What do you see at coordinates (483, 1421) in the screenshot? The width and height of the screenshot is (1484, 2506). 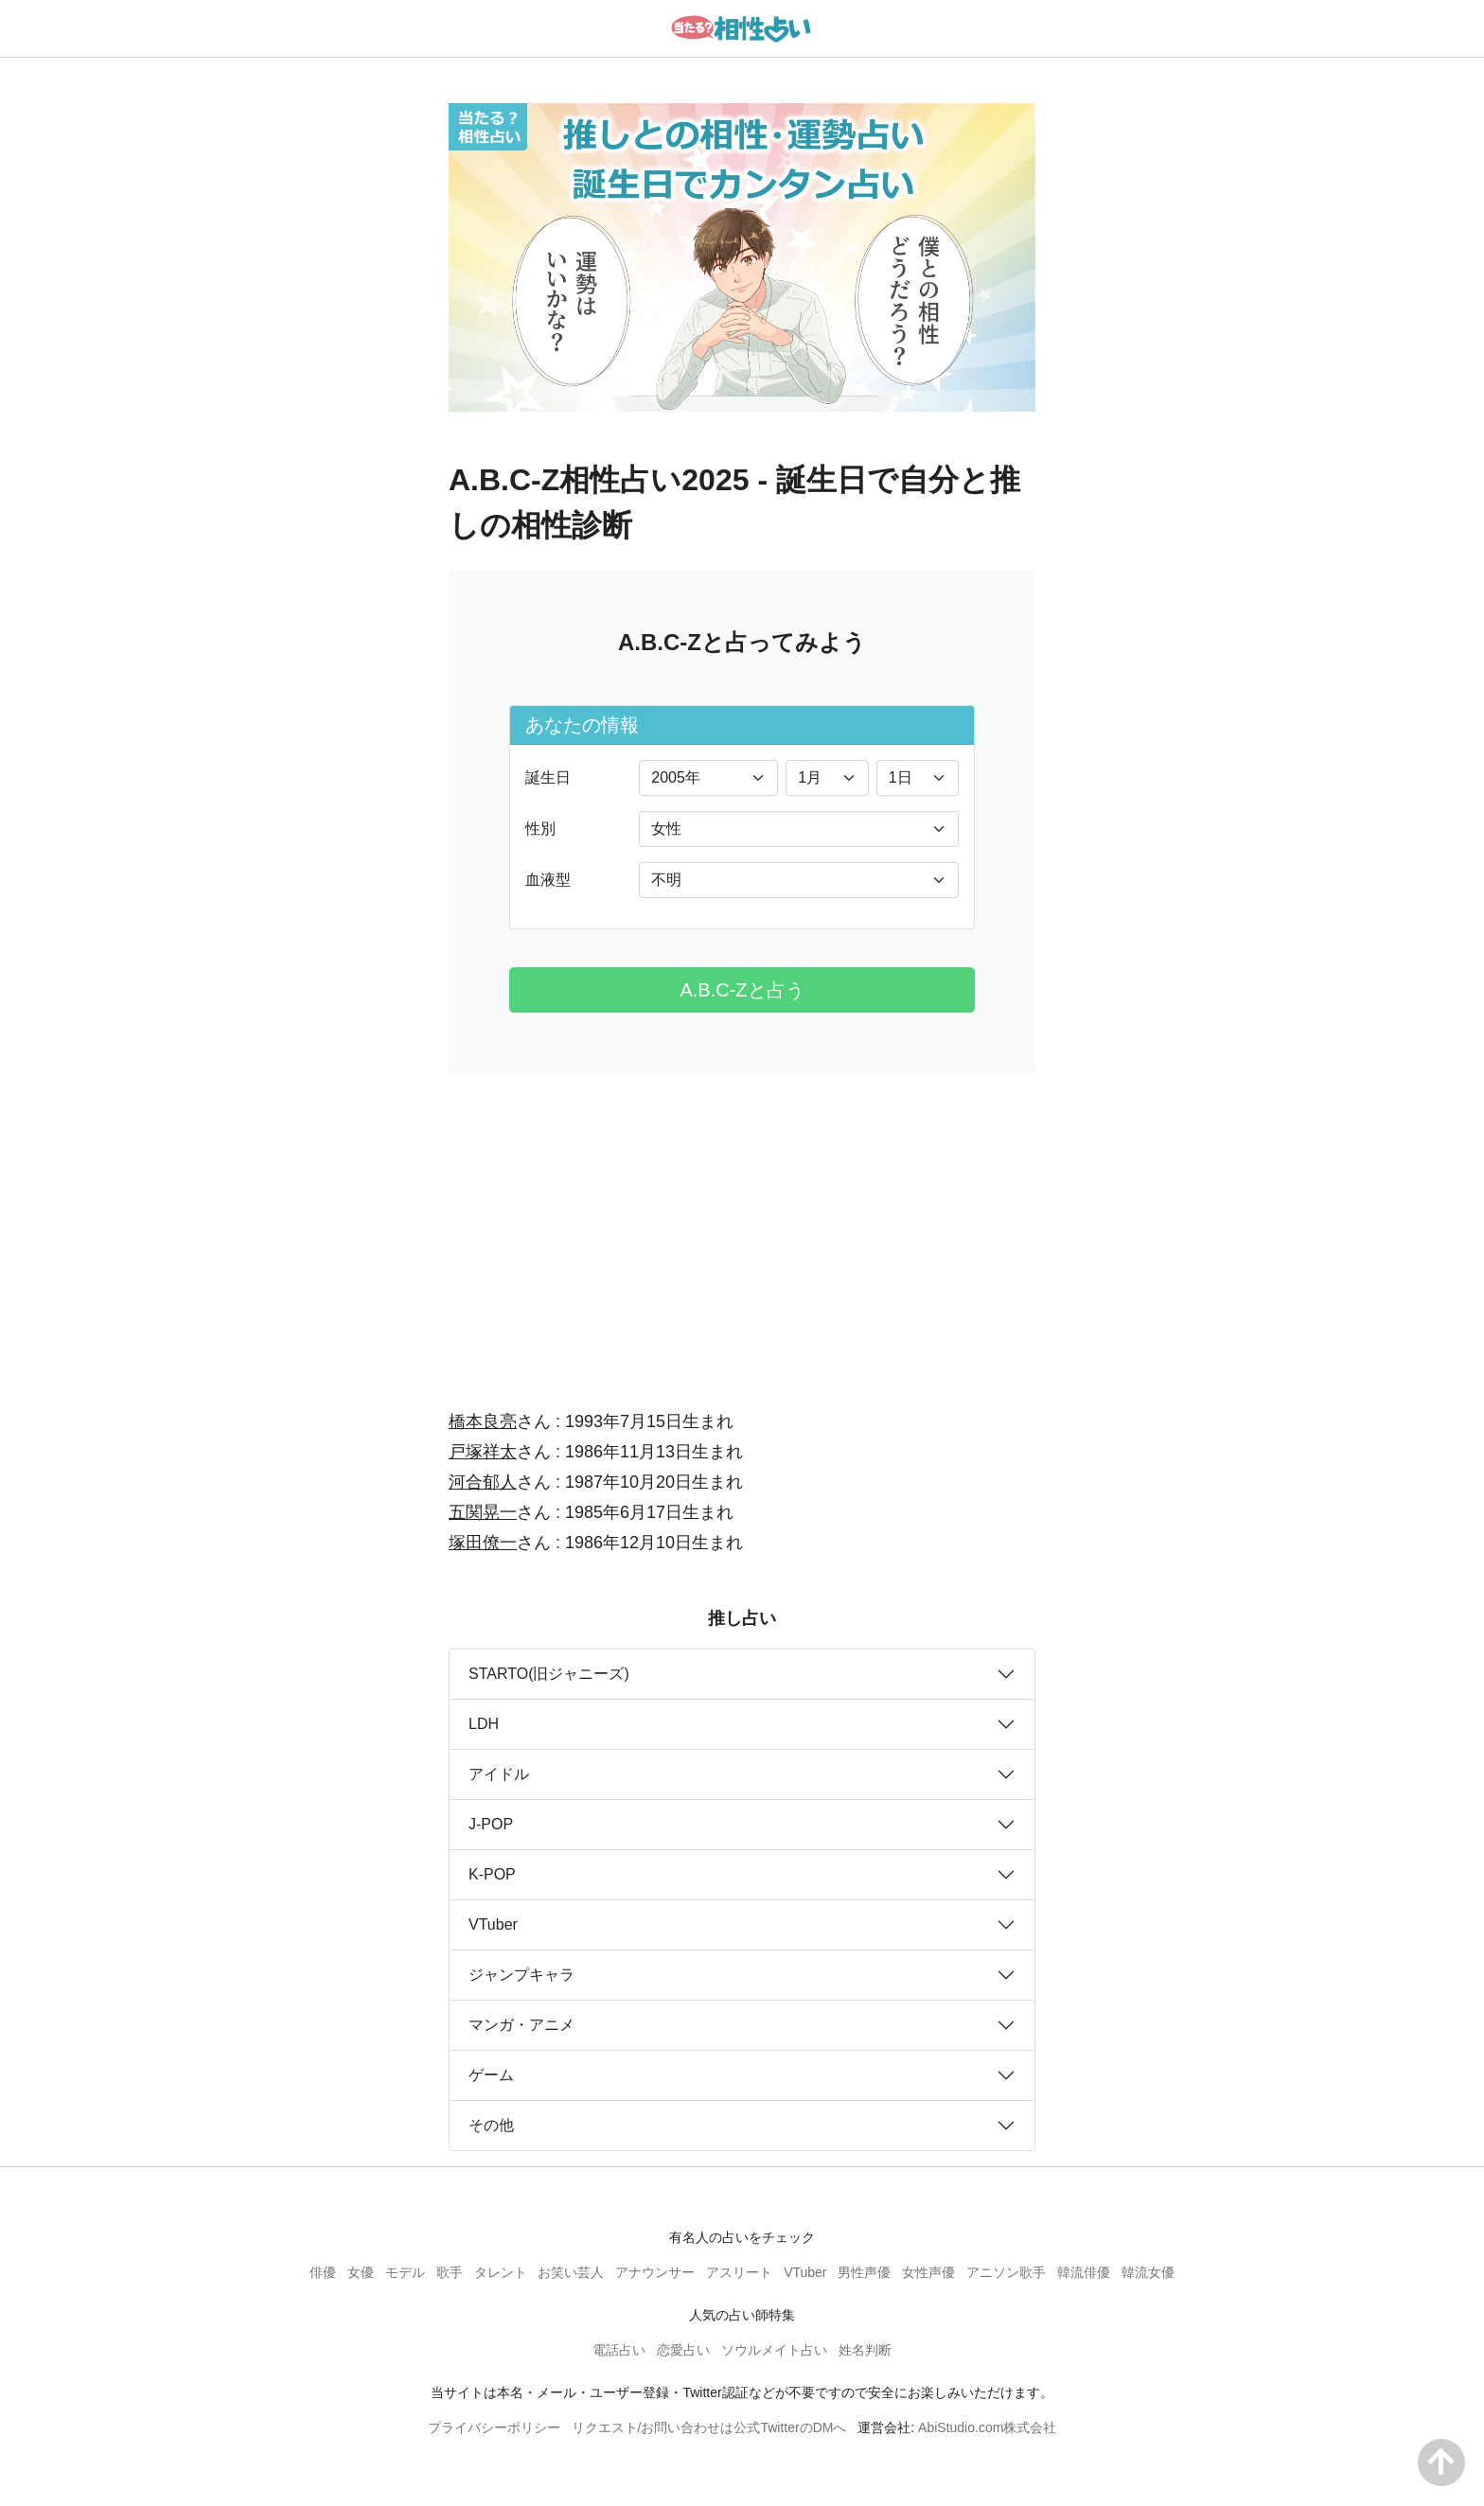 I see `橋本良亮` at bounding box center [483, 1421].